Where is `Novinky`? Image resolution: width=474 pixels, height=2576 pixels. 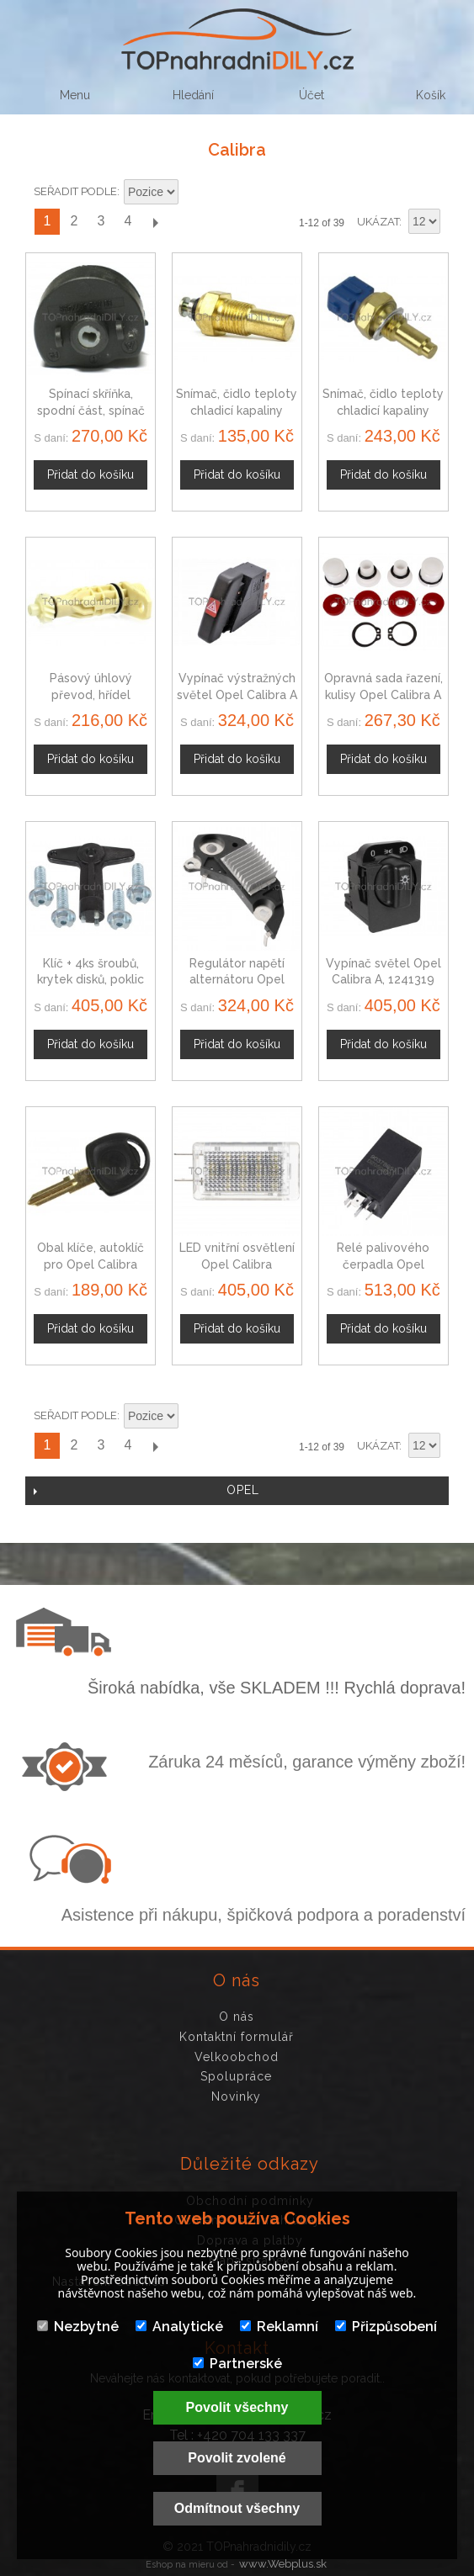 Novinky is located at coordinates (236, 2096).